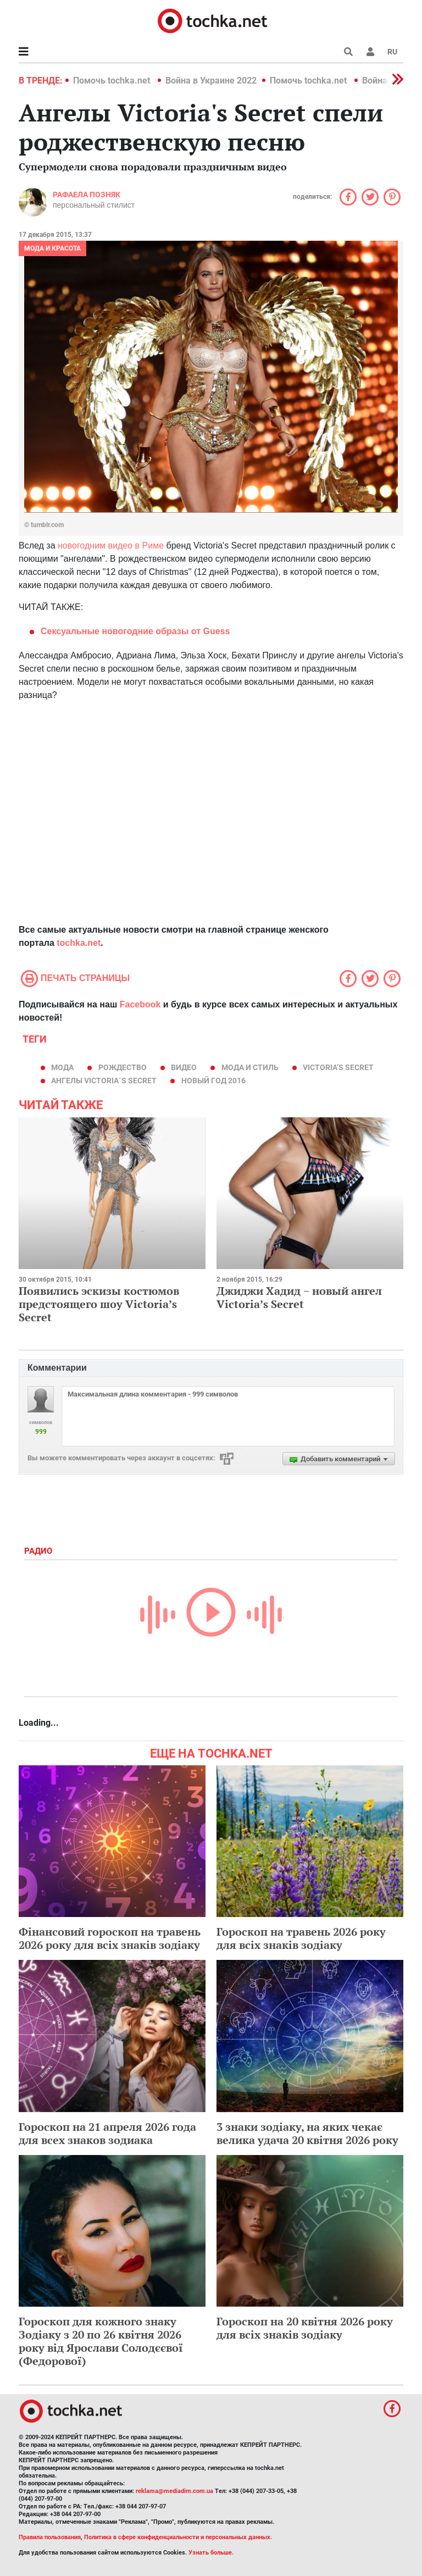 The width and height of the screenshot is (422, 2576). What do you see at coordinates (184, 1067) in the screenshot?
I see `видео` at bounding box center [184, 1067].